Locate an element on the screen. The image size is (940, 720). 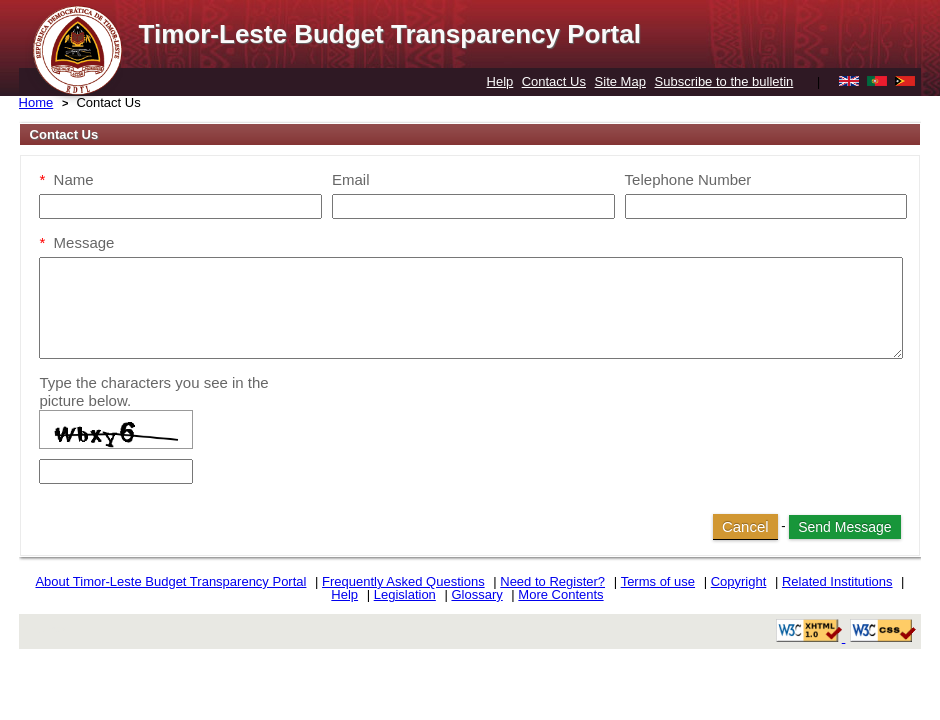
Telephone Number is located at coordinates (688, 179).